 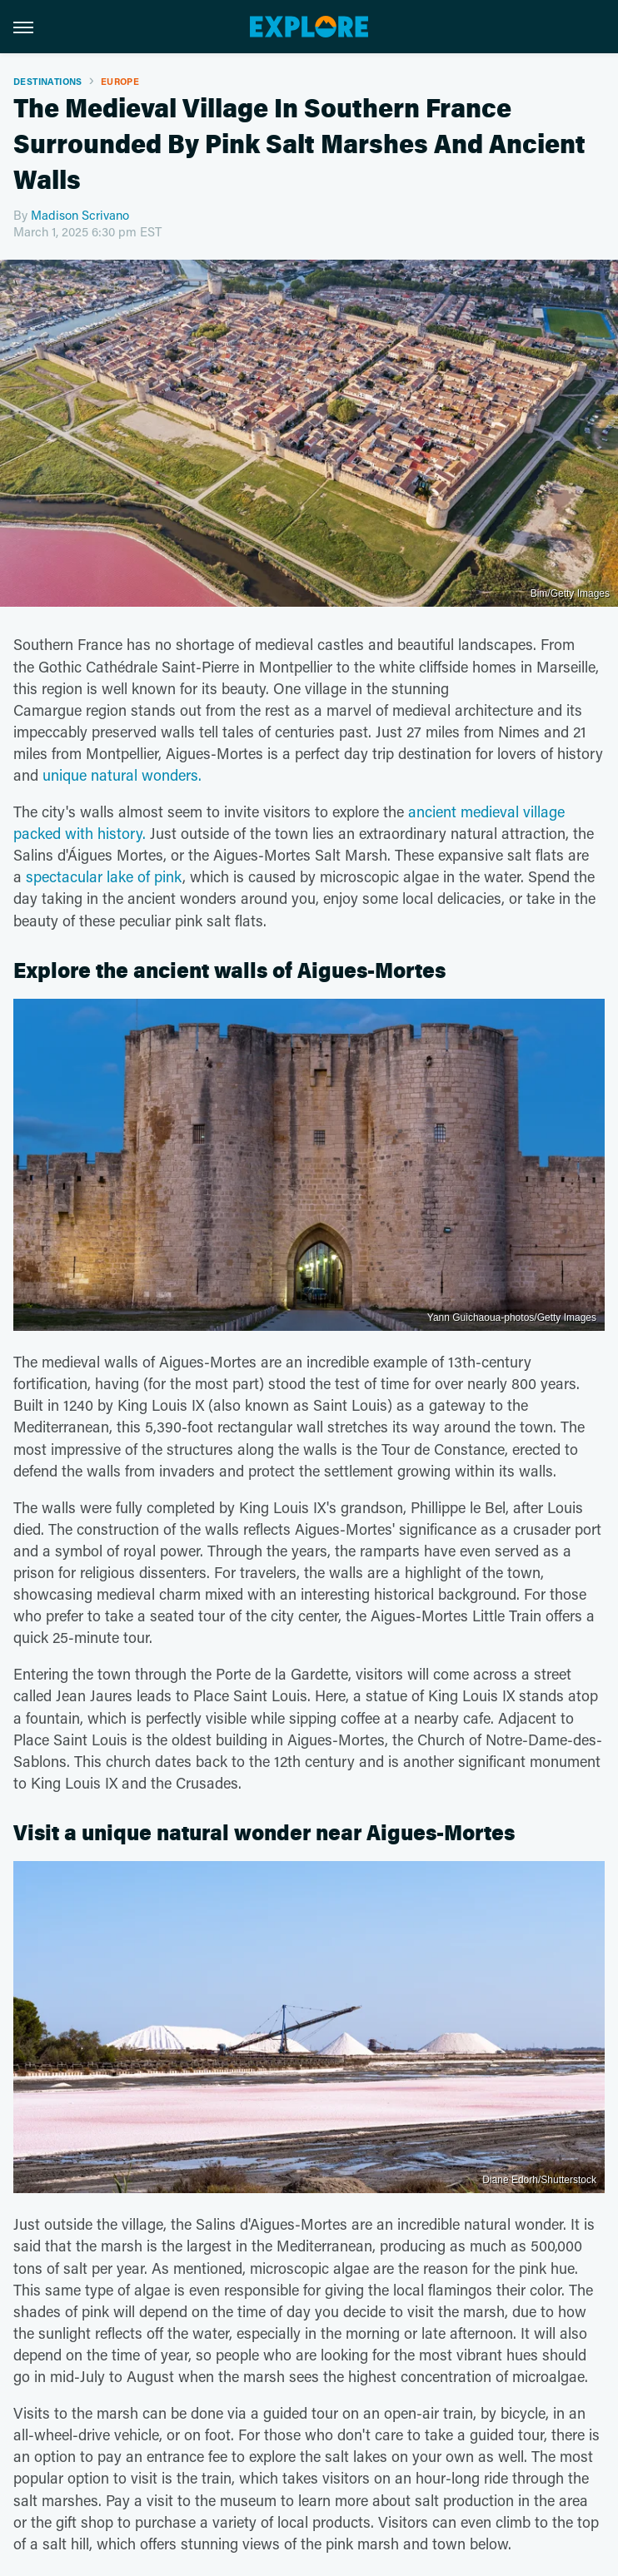 I want to click on unique natural wonders., so click(x=122, y=775).